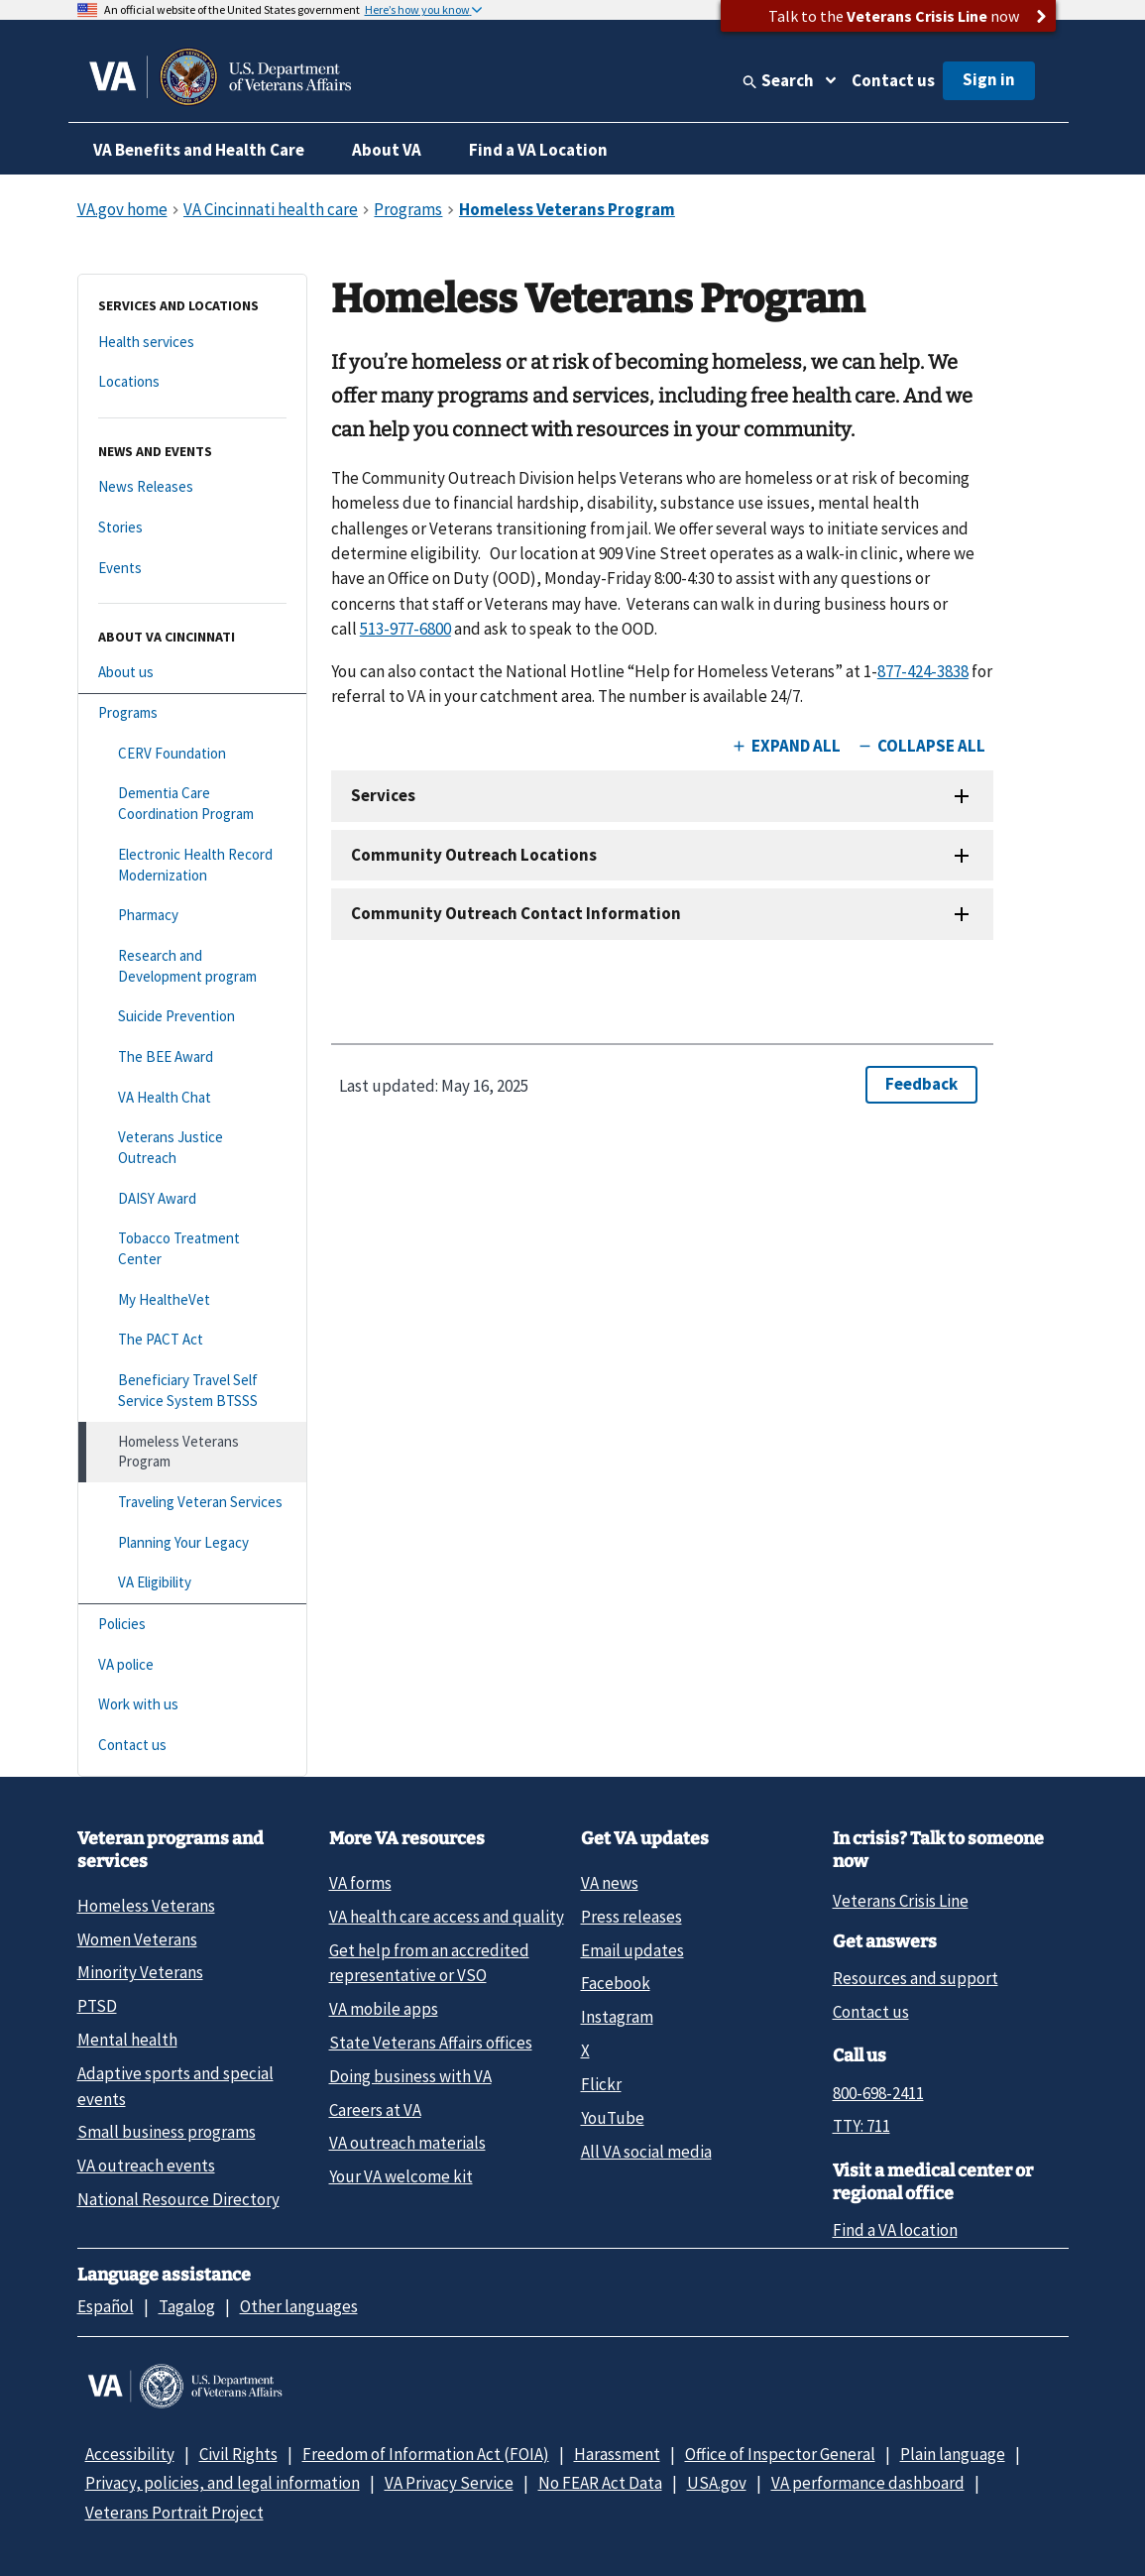 Image resolution: width=1145 pixels, height=2576 pixels. I want to click on [Suicide Prevention], so click(192, 1016).